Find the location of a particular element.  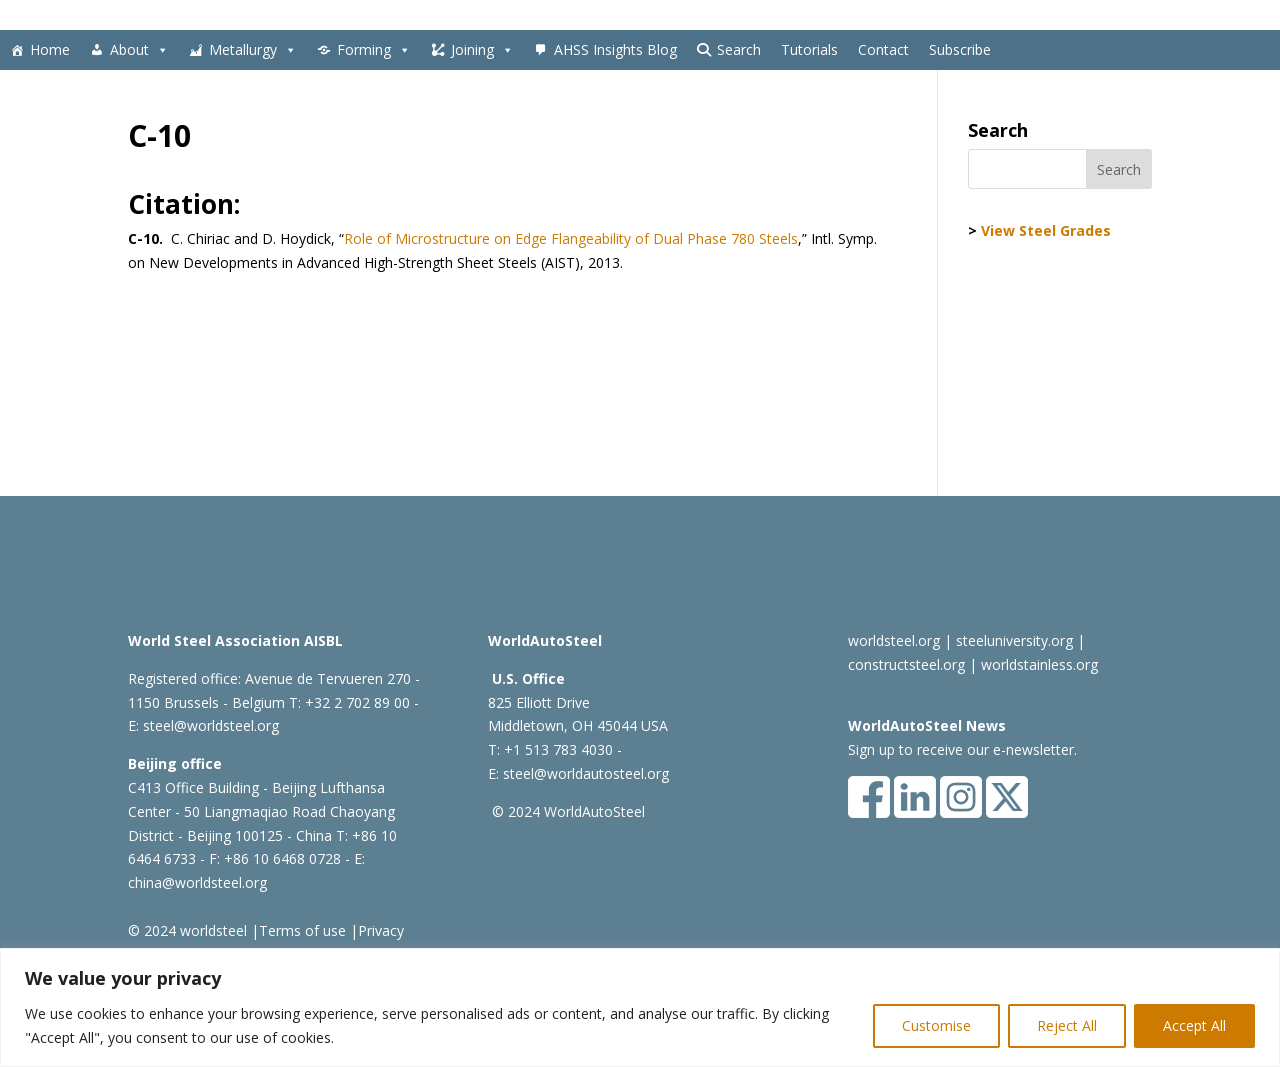

Joining [button] is located at coordinates (482, 50).